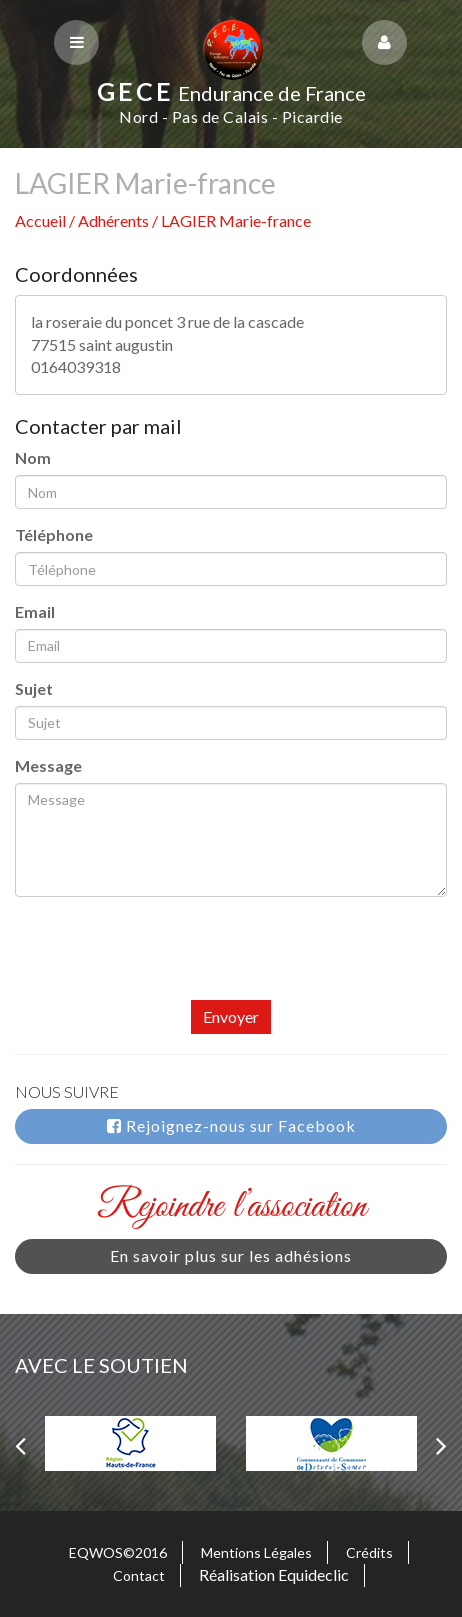 This screenshot has height=1617, width=462. I want to click on Sujet, so click(34, 688).